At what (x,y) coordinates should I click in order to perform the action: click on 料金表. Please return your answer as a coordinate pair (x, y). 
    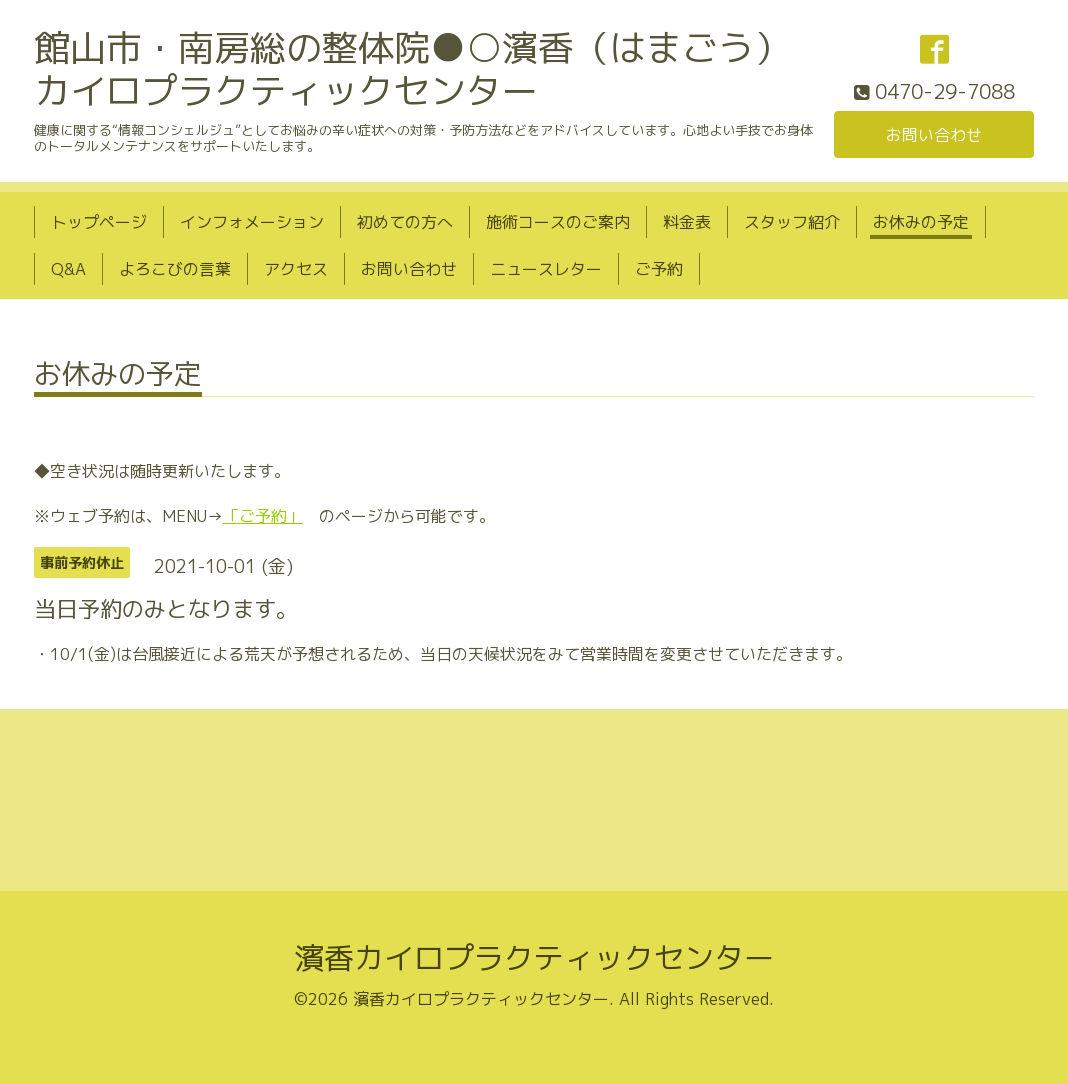
    Looking at the image, I should click on (687, 222).